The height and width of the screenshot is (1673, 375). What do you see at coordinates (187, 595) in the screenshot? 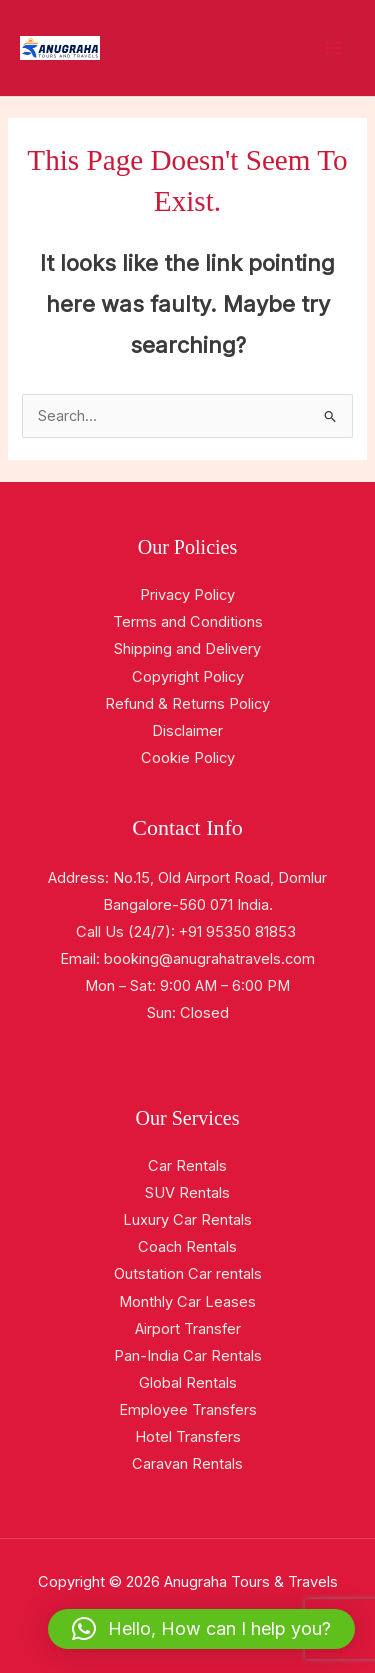
I see `Privacy Policy` at bounding box center [187, 595].